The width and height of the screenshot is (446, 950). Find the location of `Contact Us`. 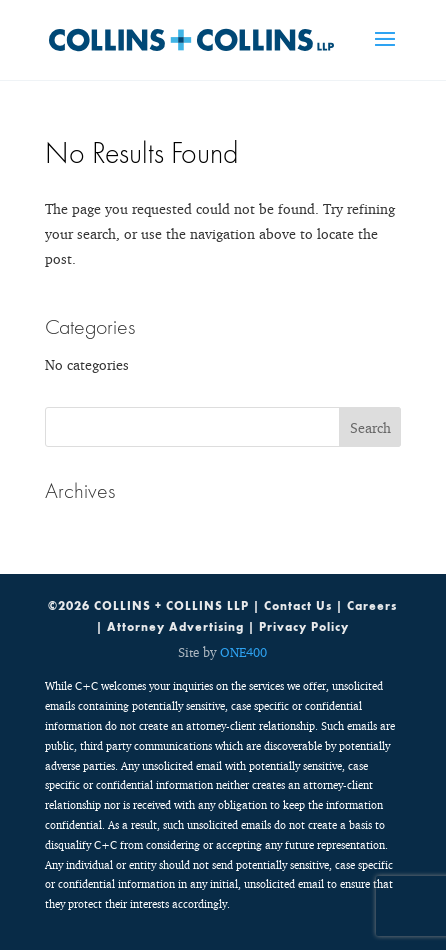

Contact Us is located at coordinates (298, 606).